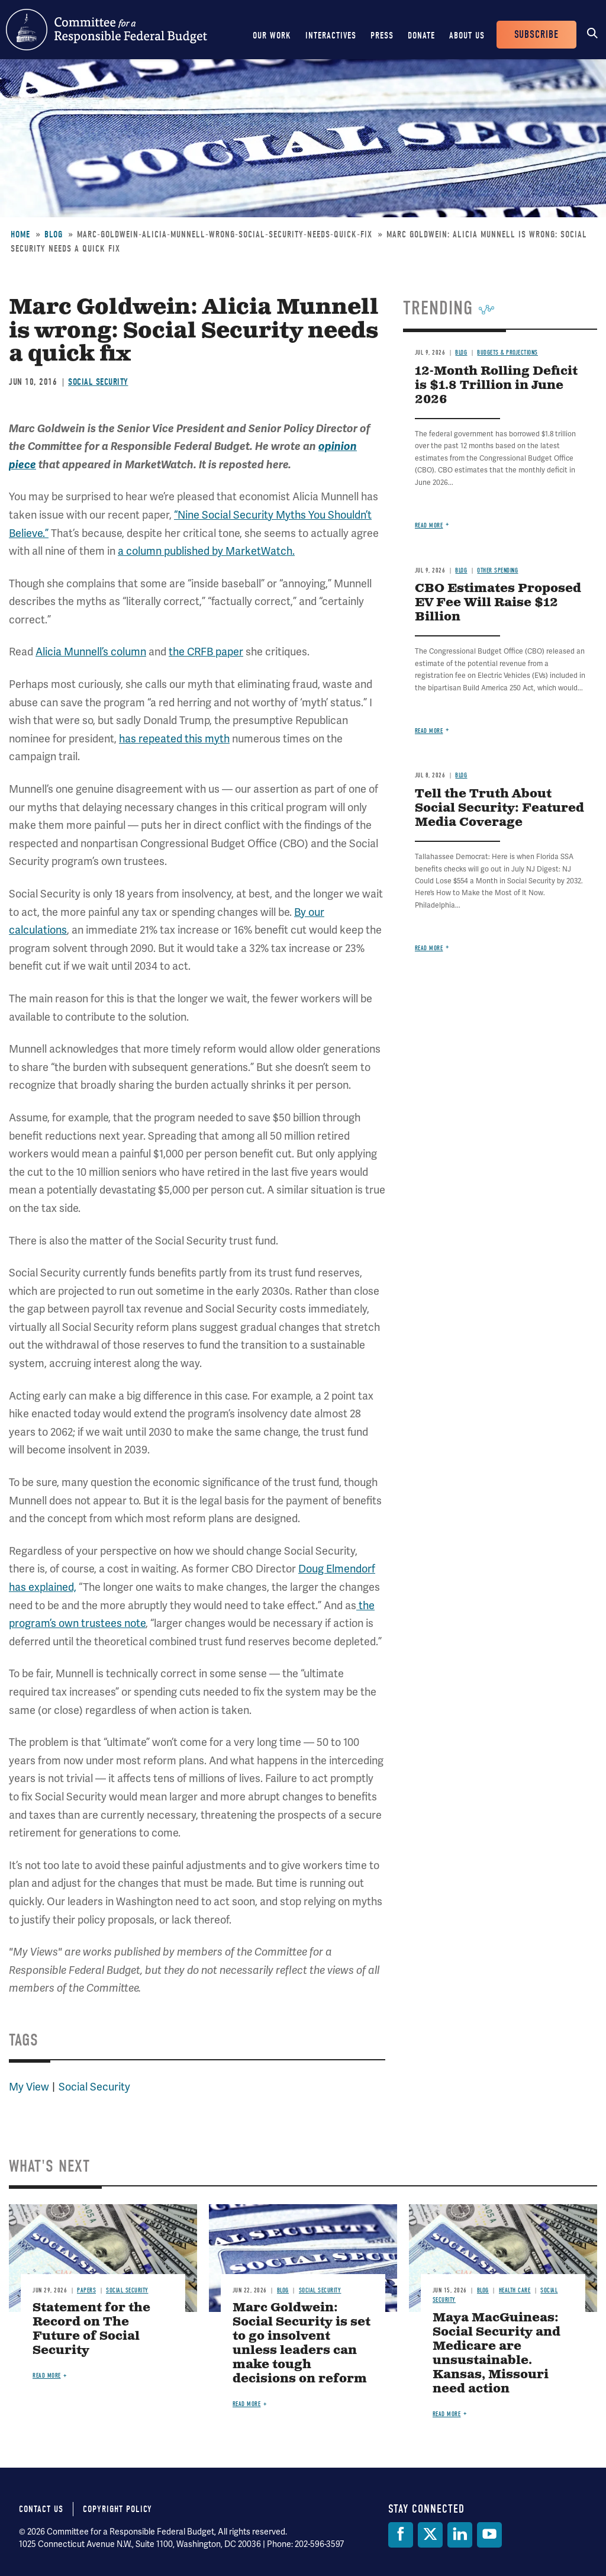 The image size is (606, 2576). What do you see at coordinates (106, 29) in the screenshot?
I see `Committee for a Responsible Federal Budget` at bounding box center [106, 29].